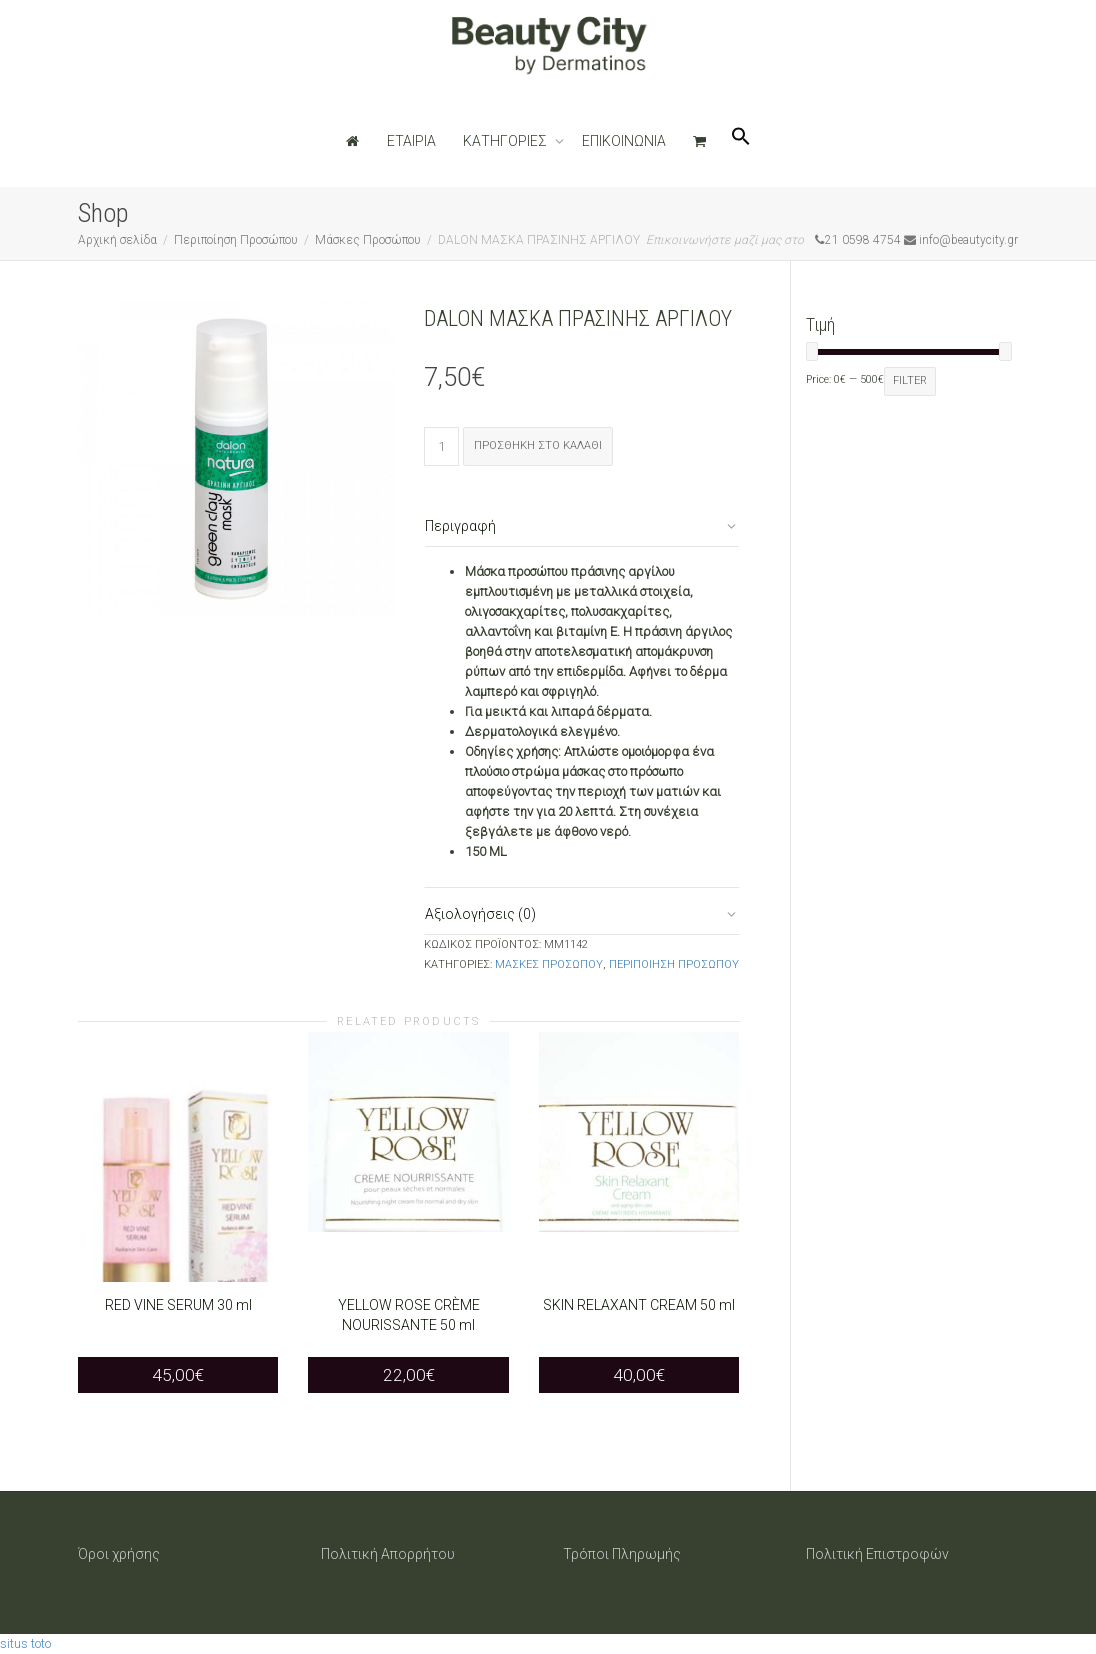 The height and width of the screenshot is (1654, 1096). I want to click on ΕΠΙΚΟΙΝΩΝΙΑ, so click(624, 141).